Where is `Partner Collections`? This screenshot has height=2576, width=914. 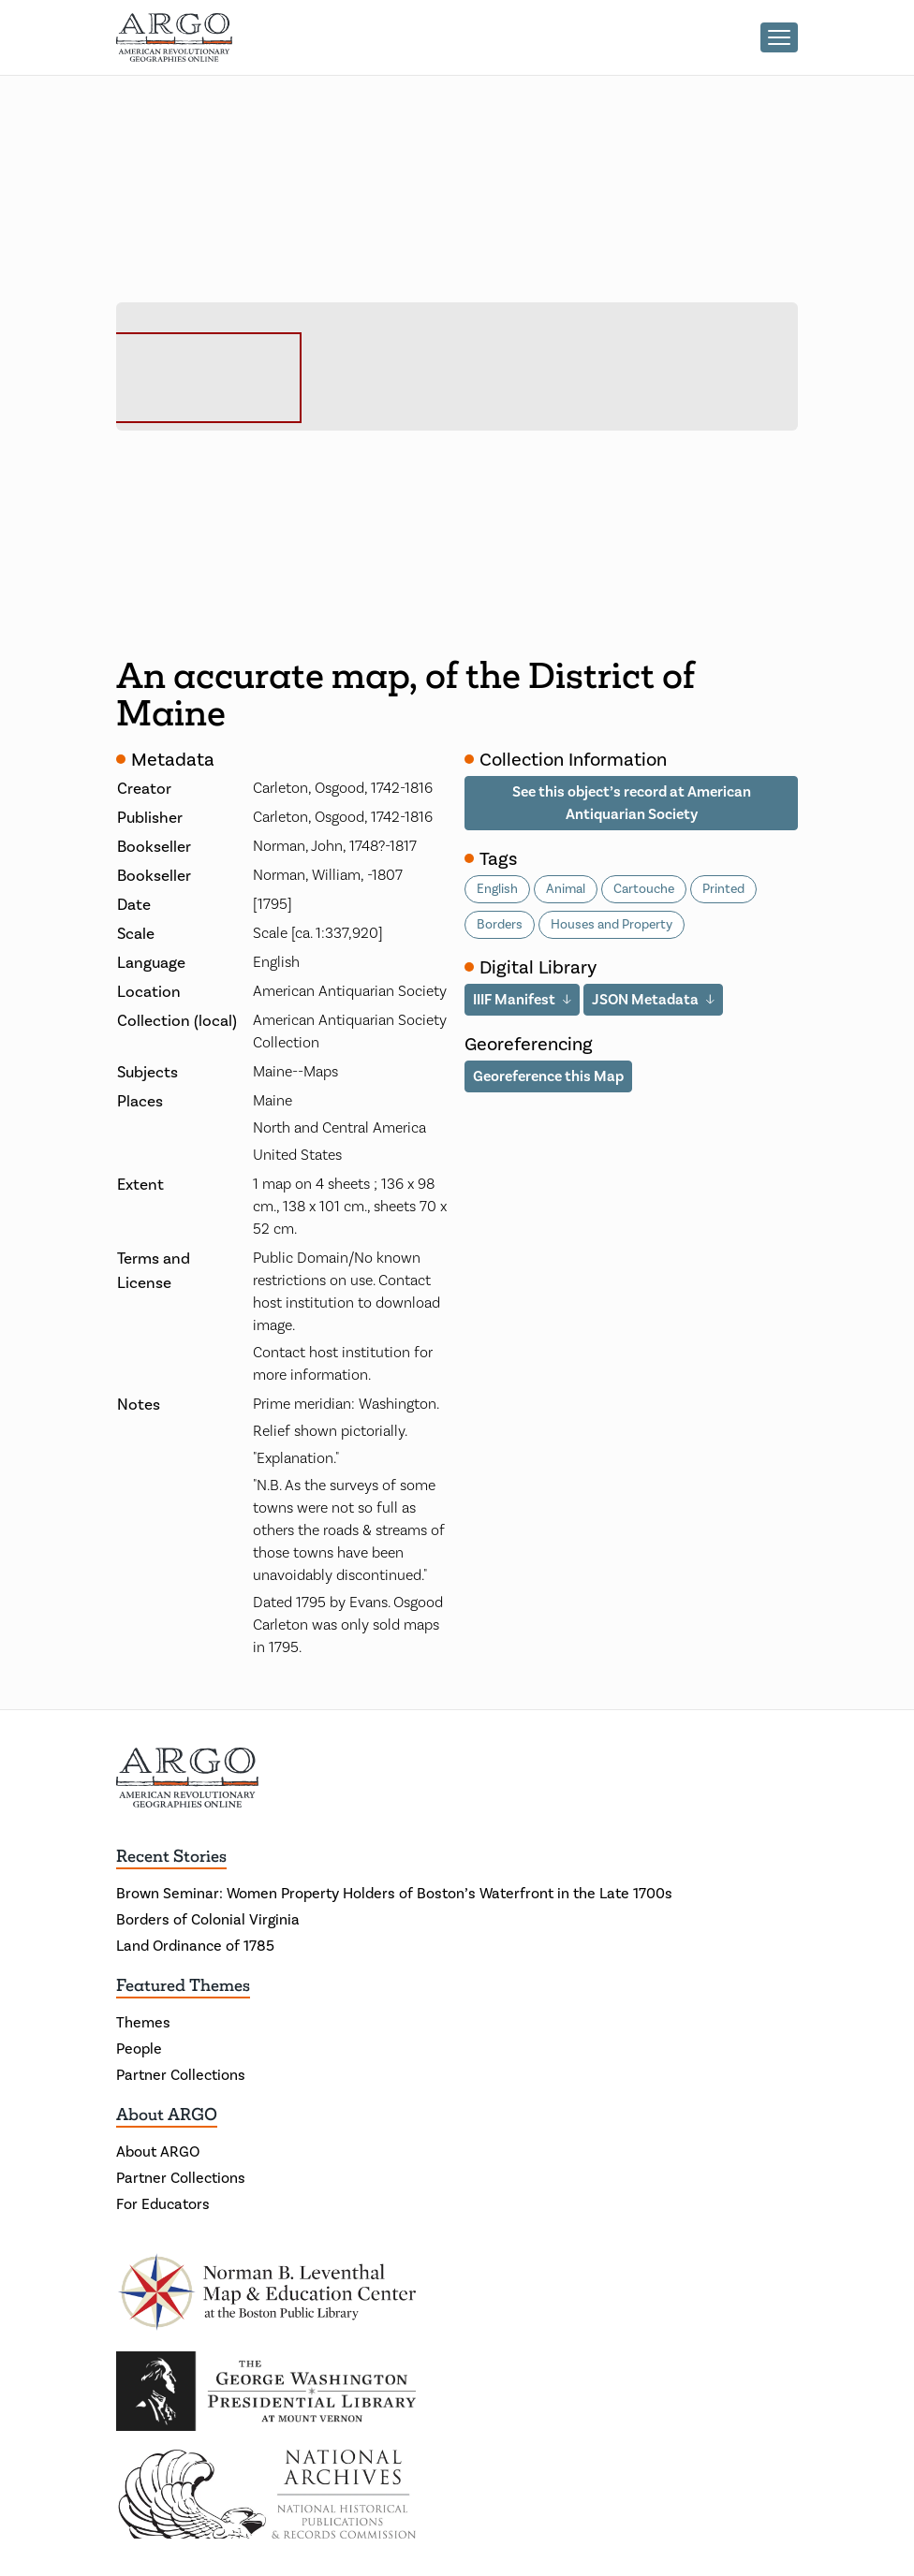 Partner Collections is located at coordinates (180, 2075).